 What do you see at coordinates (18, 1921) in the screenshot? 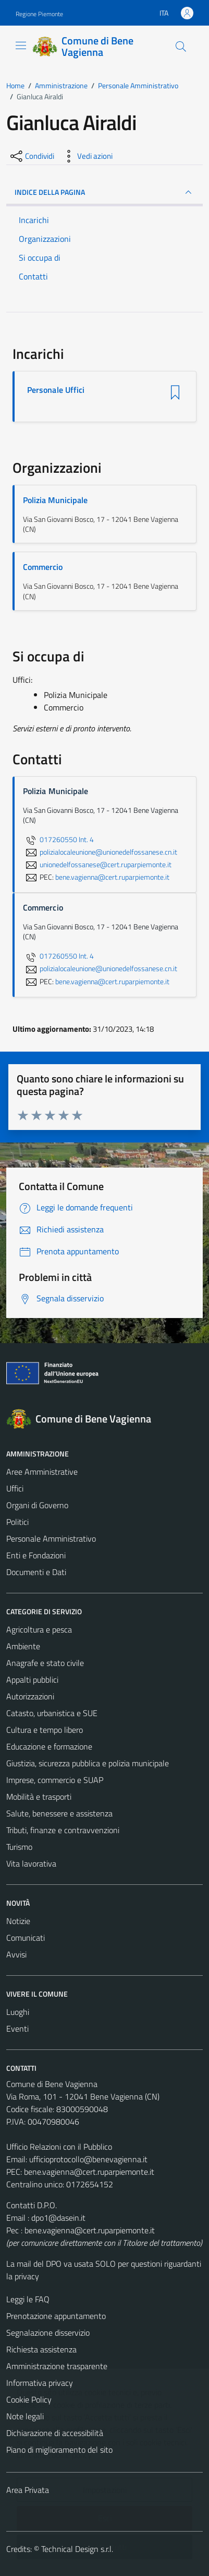
I see `Notizie` at bounding box center [18, 1921].